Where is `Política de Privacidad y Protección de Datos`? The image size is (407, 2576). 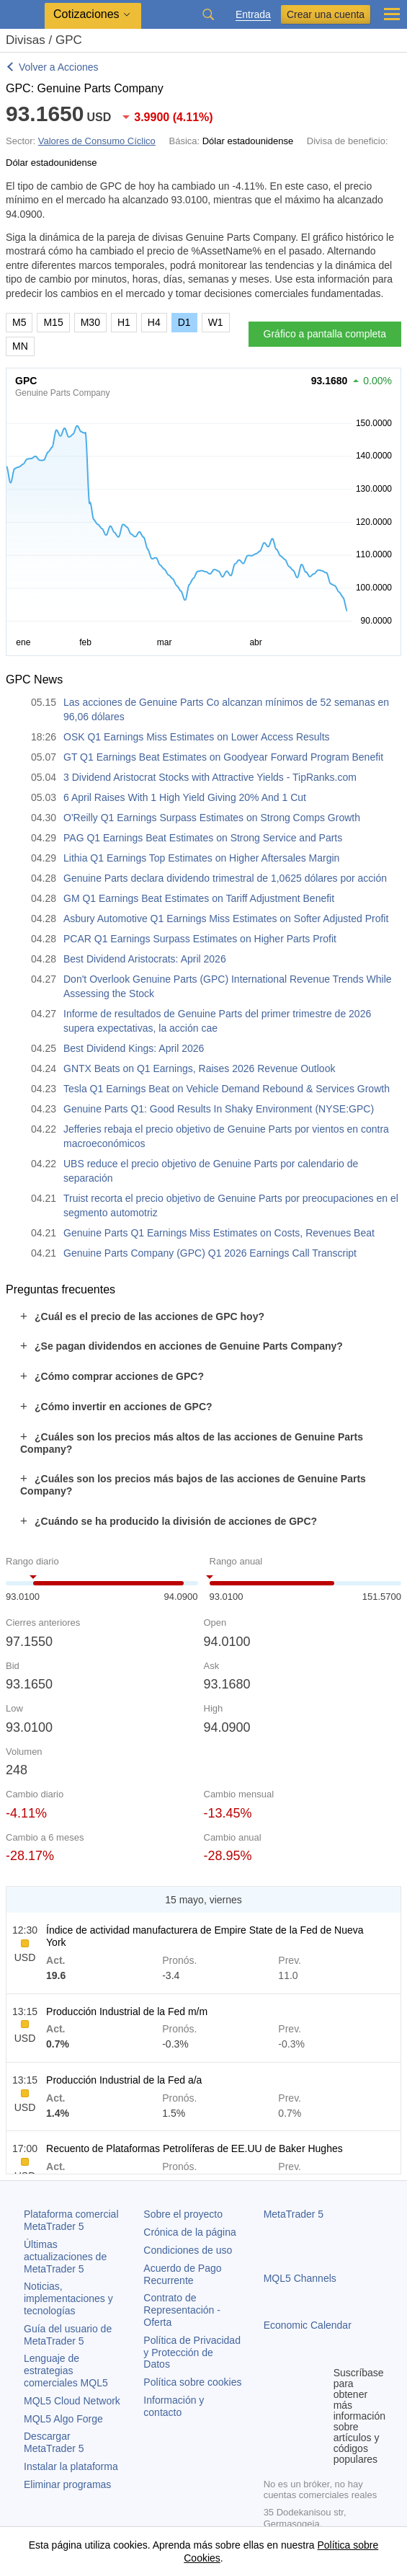
Política de Privacidad y Protección de Datos is located at coordinates (192, 2352).